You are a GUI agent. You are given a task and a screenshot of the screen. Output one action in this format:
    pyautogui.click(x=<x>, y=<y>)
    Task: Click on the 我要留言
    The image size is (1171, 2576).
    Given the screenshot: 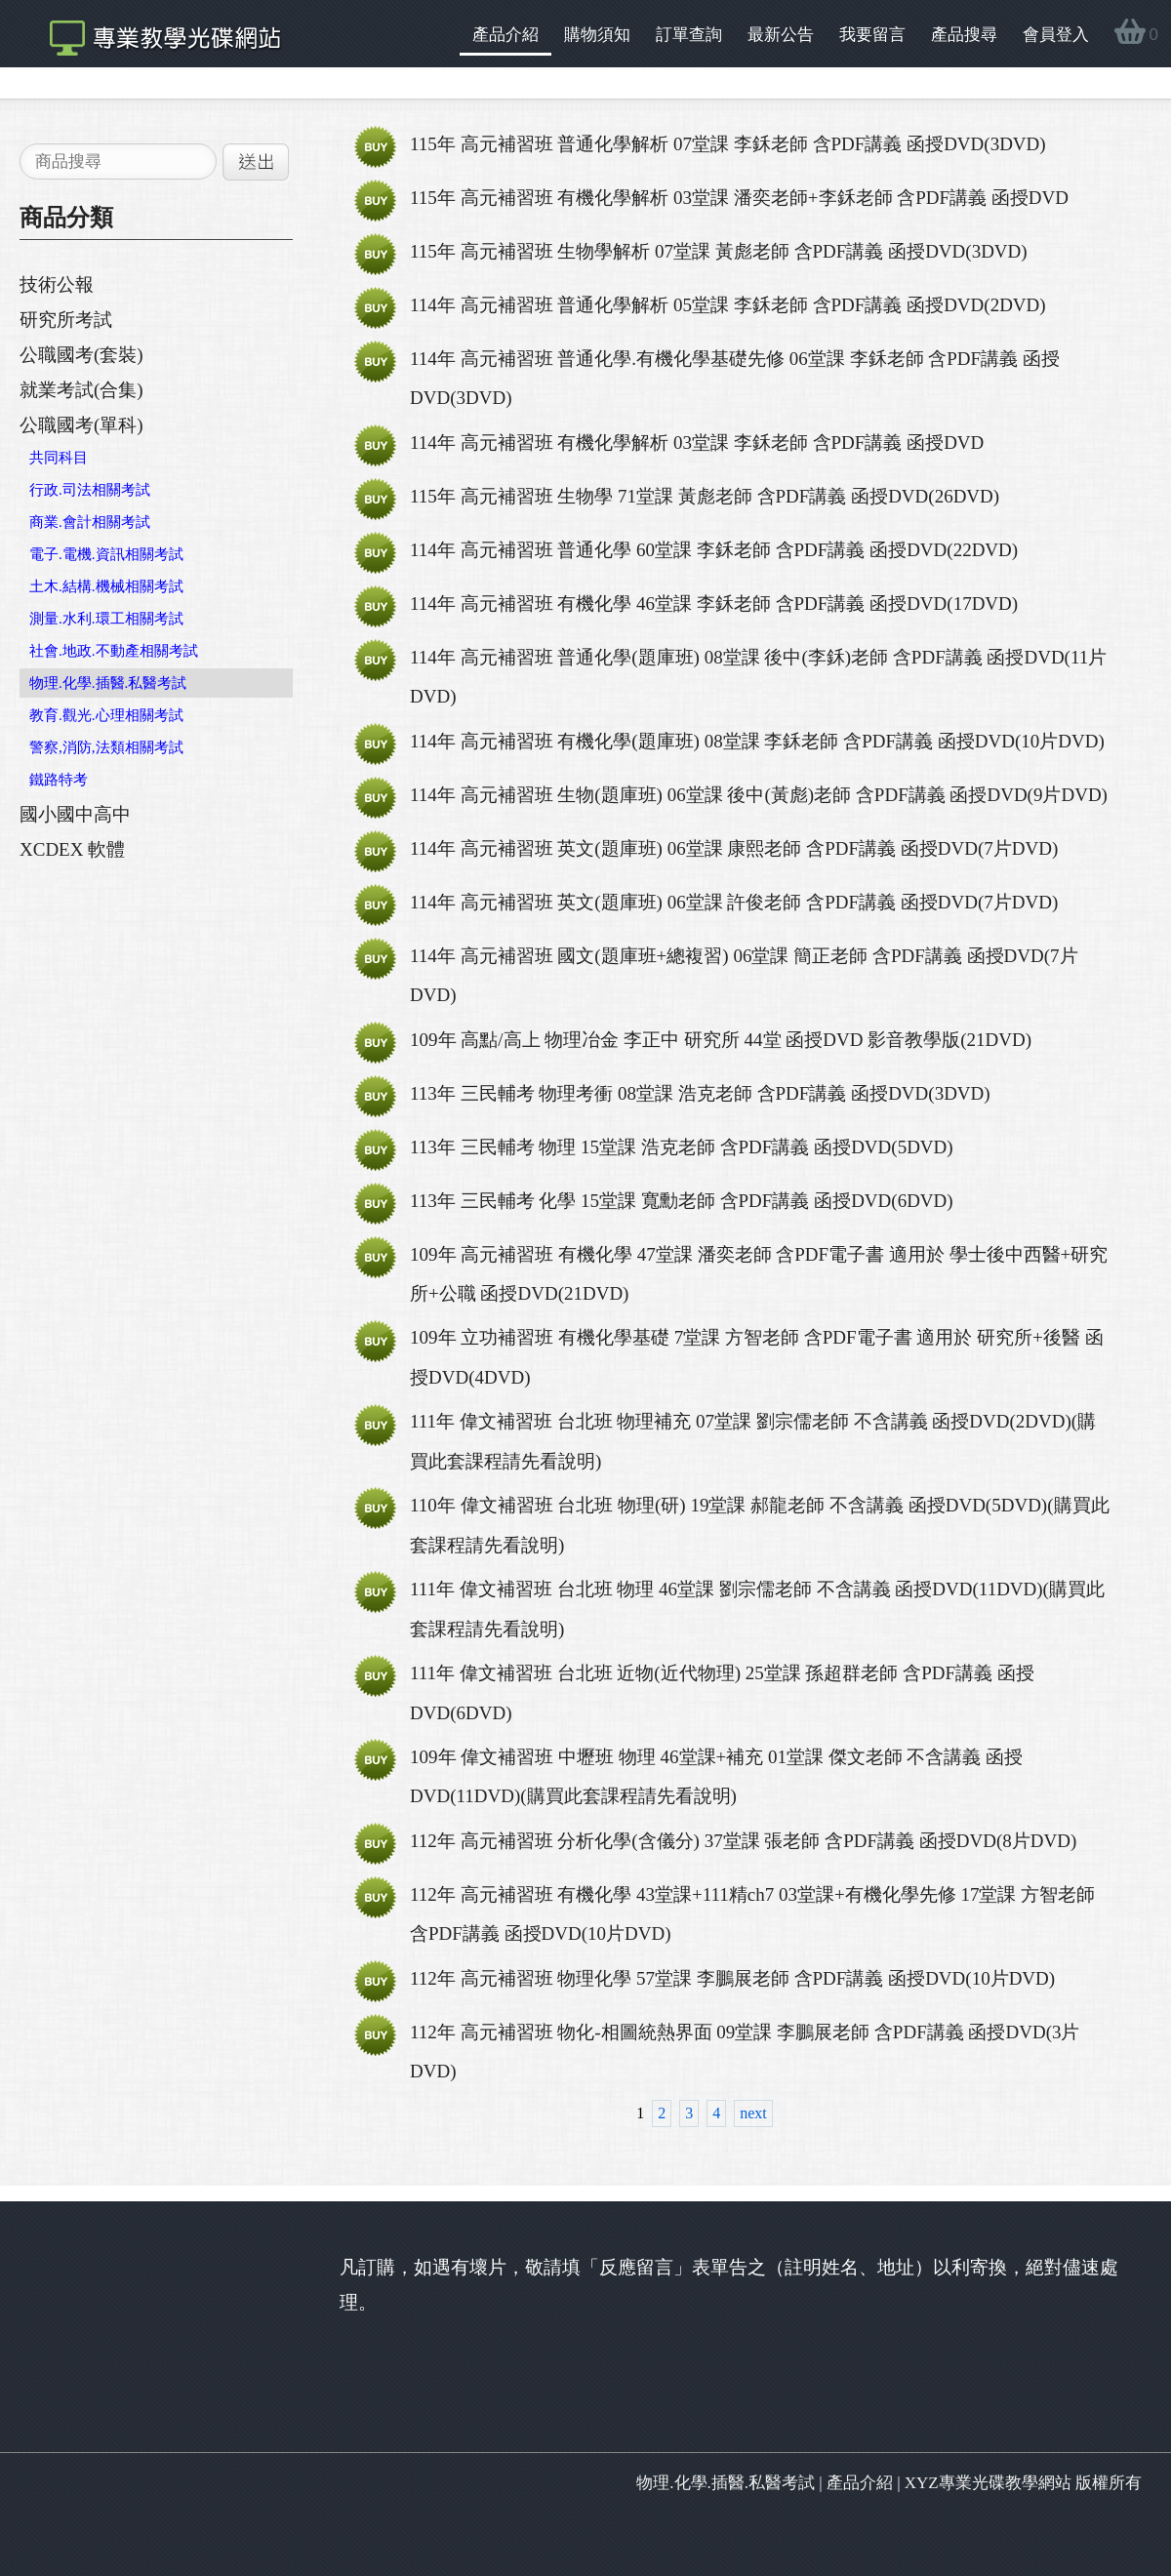 What is the action you would take?
    pyautogui.click(x=872, y=34)
    